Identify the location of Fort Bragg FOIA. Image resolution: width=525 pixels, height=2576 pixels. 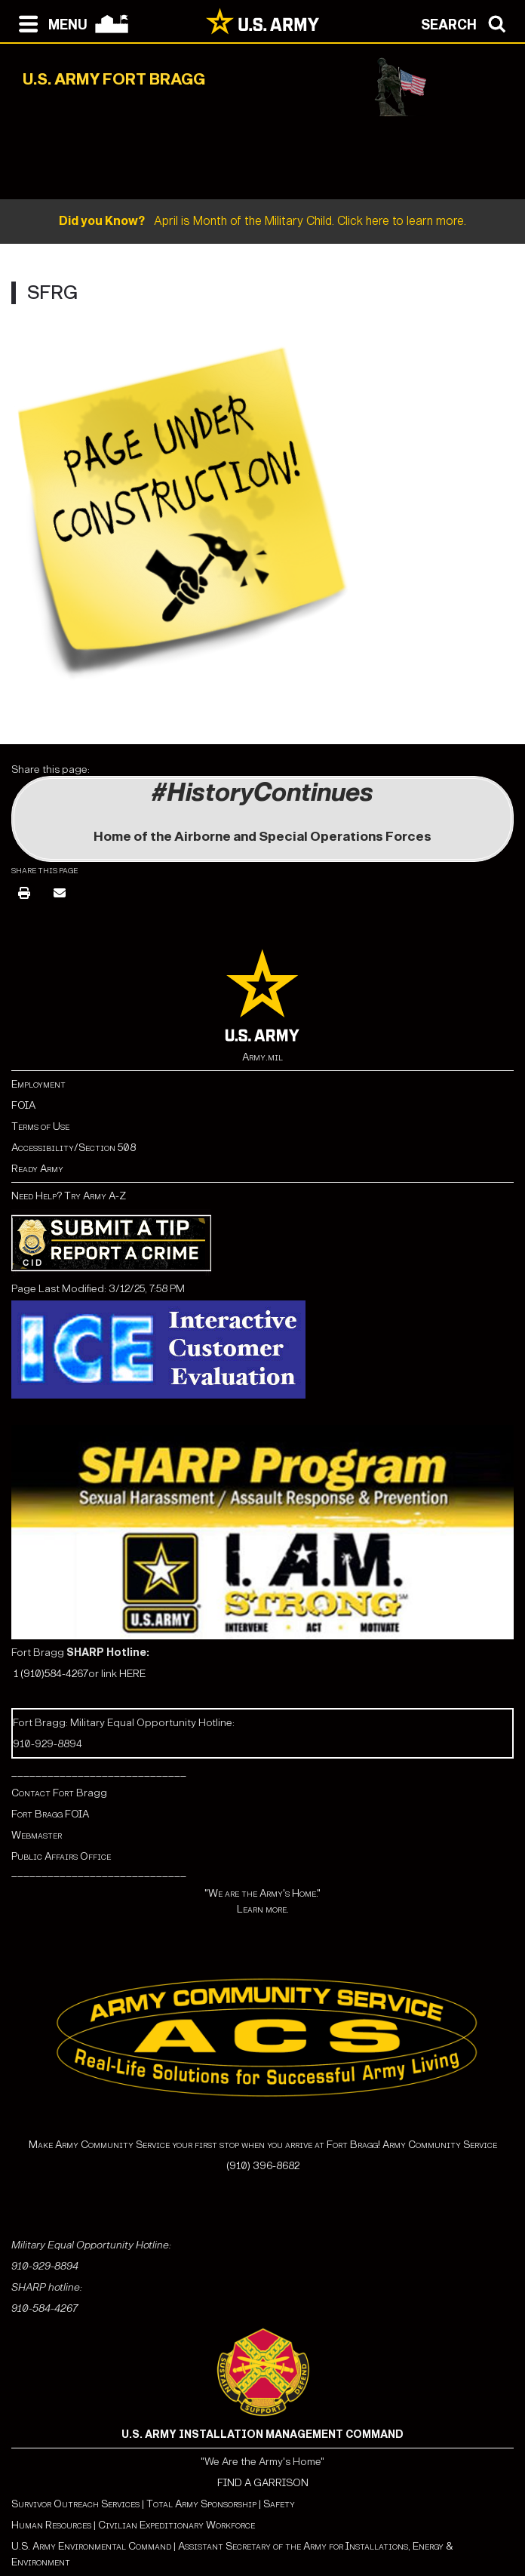
(50, 1814).